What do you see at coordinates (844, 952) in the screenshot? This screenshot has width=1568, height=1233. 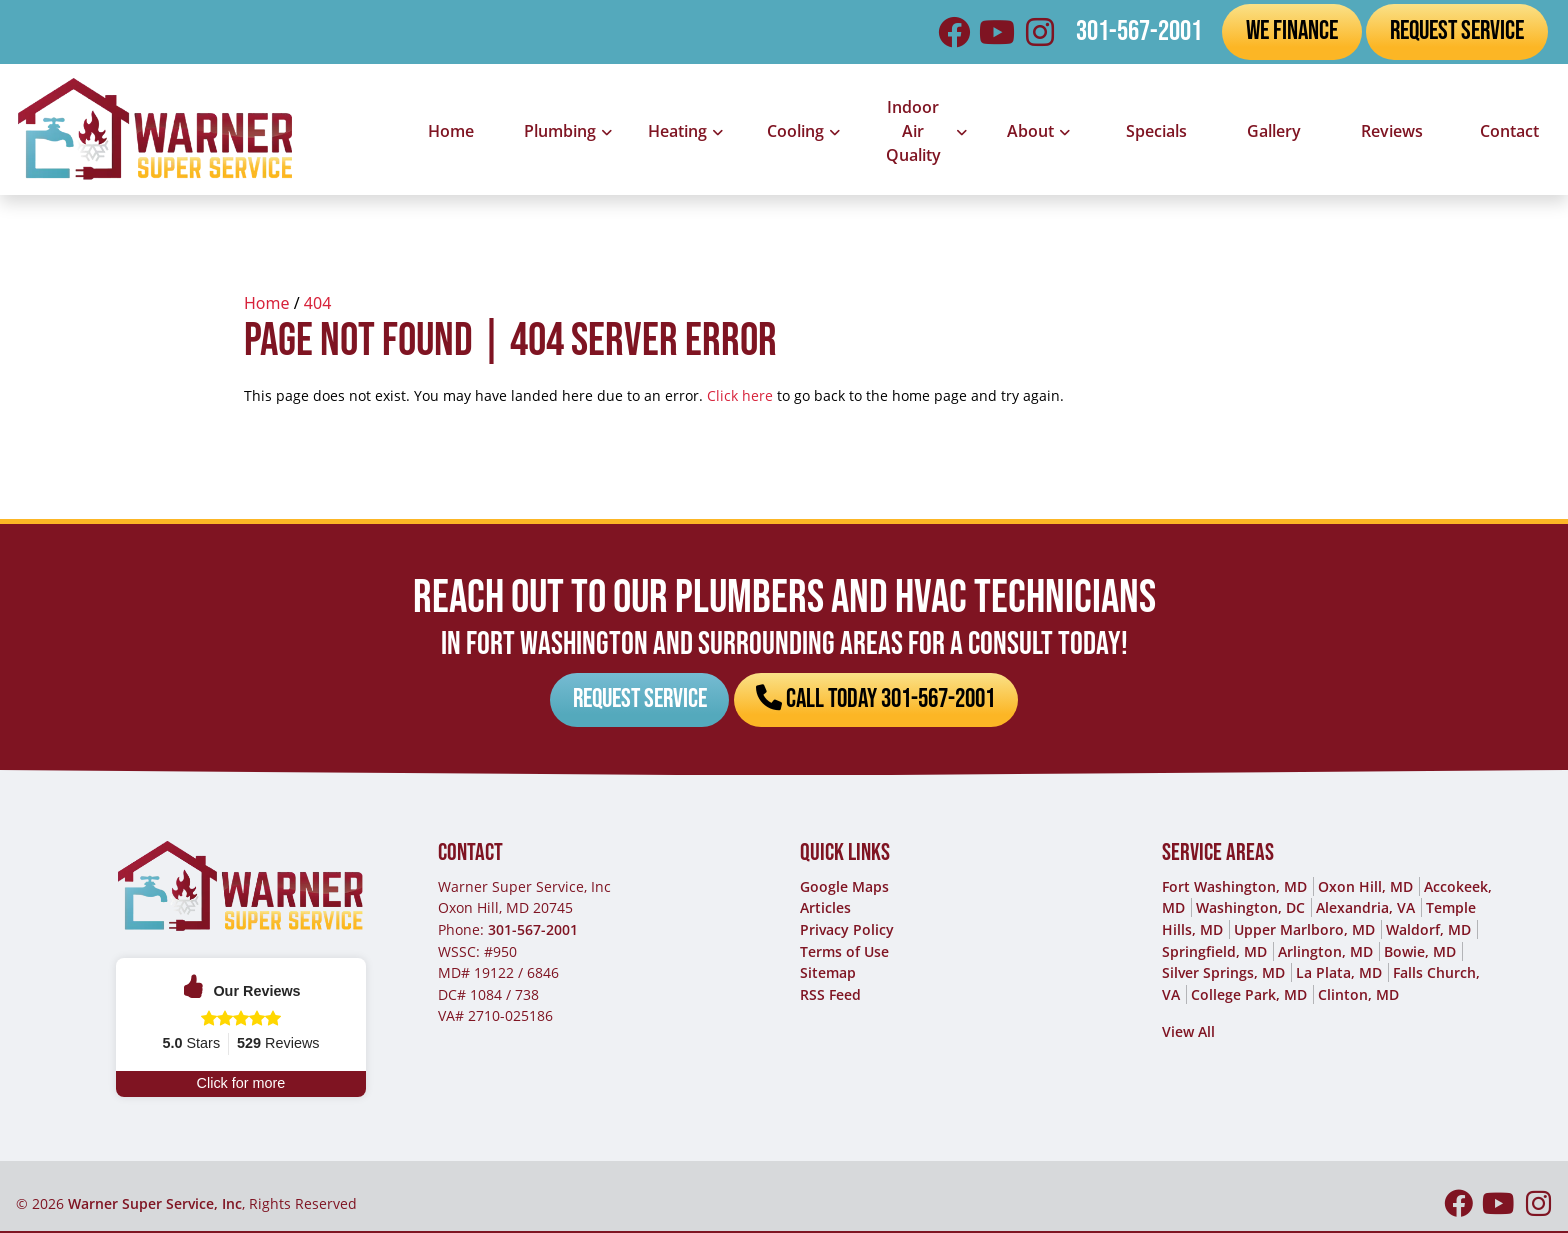 I see `Terms of Use` at bounding box center [844, 952].